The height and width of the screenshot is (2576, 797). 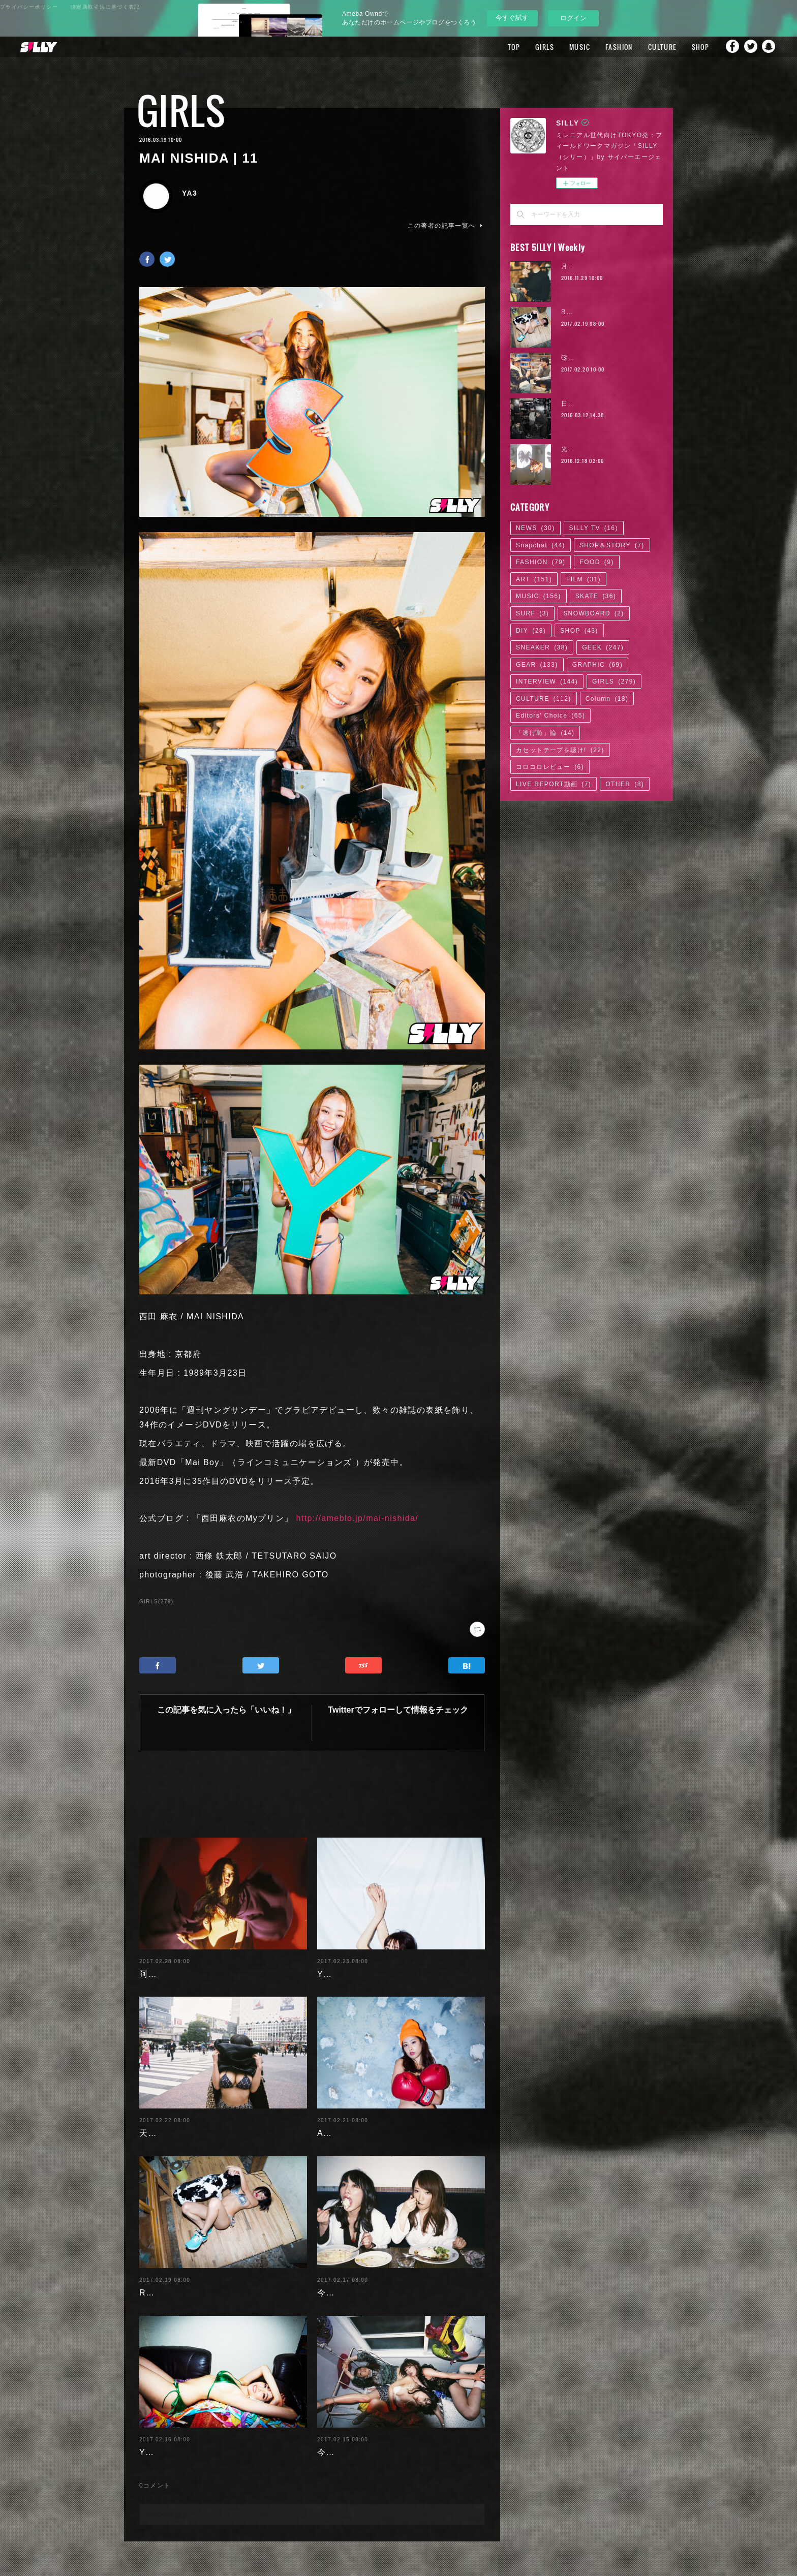 What do you see at coordinates (181, 2436) in the screenshot?
I see `Yuuri Morishita | 04` at bounding box center [181, 2436].